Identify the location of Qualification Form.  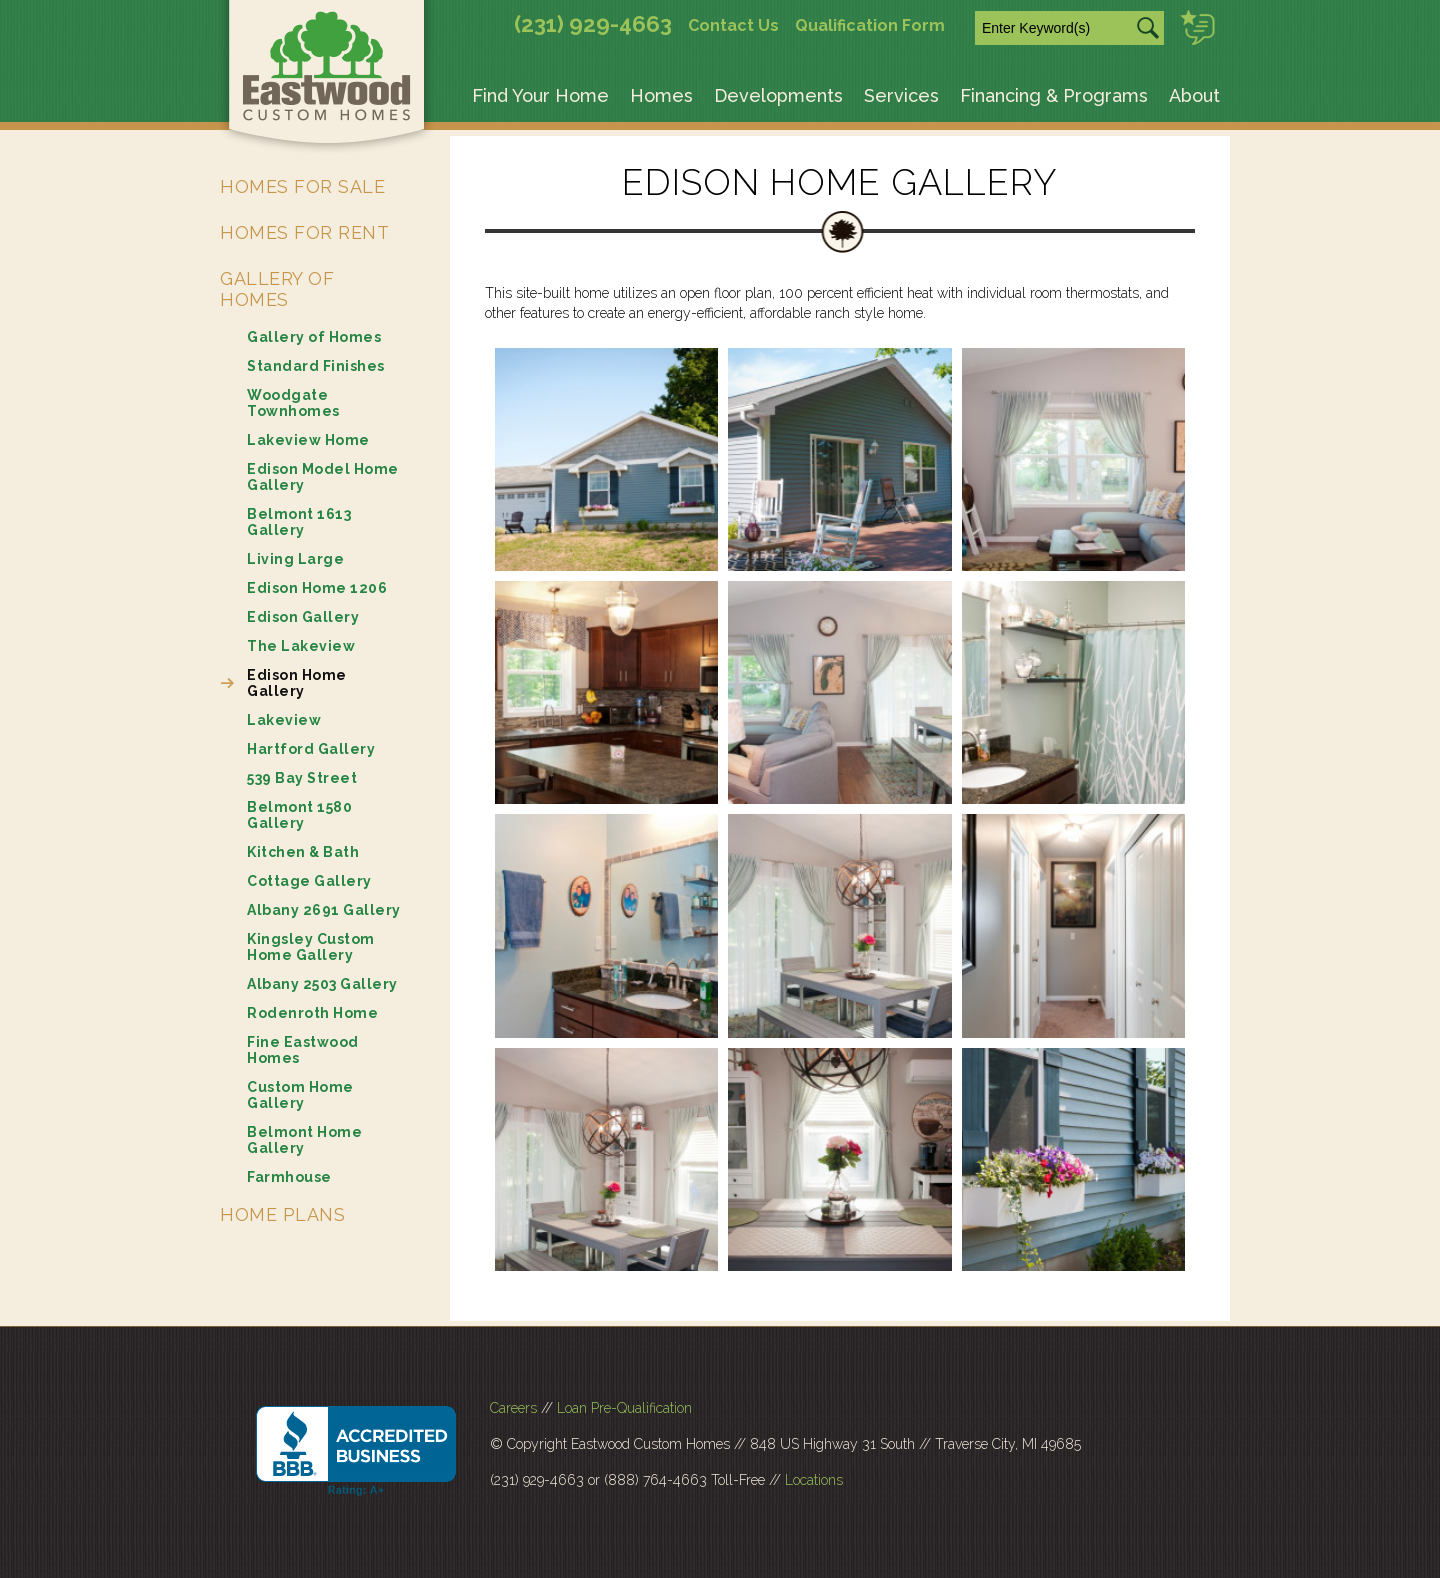
(870, 25).